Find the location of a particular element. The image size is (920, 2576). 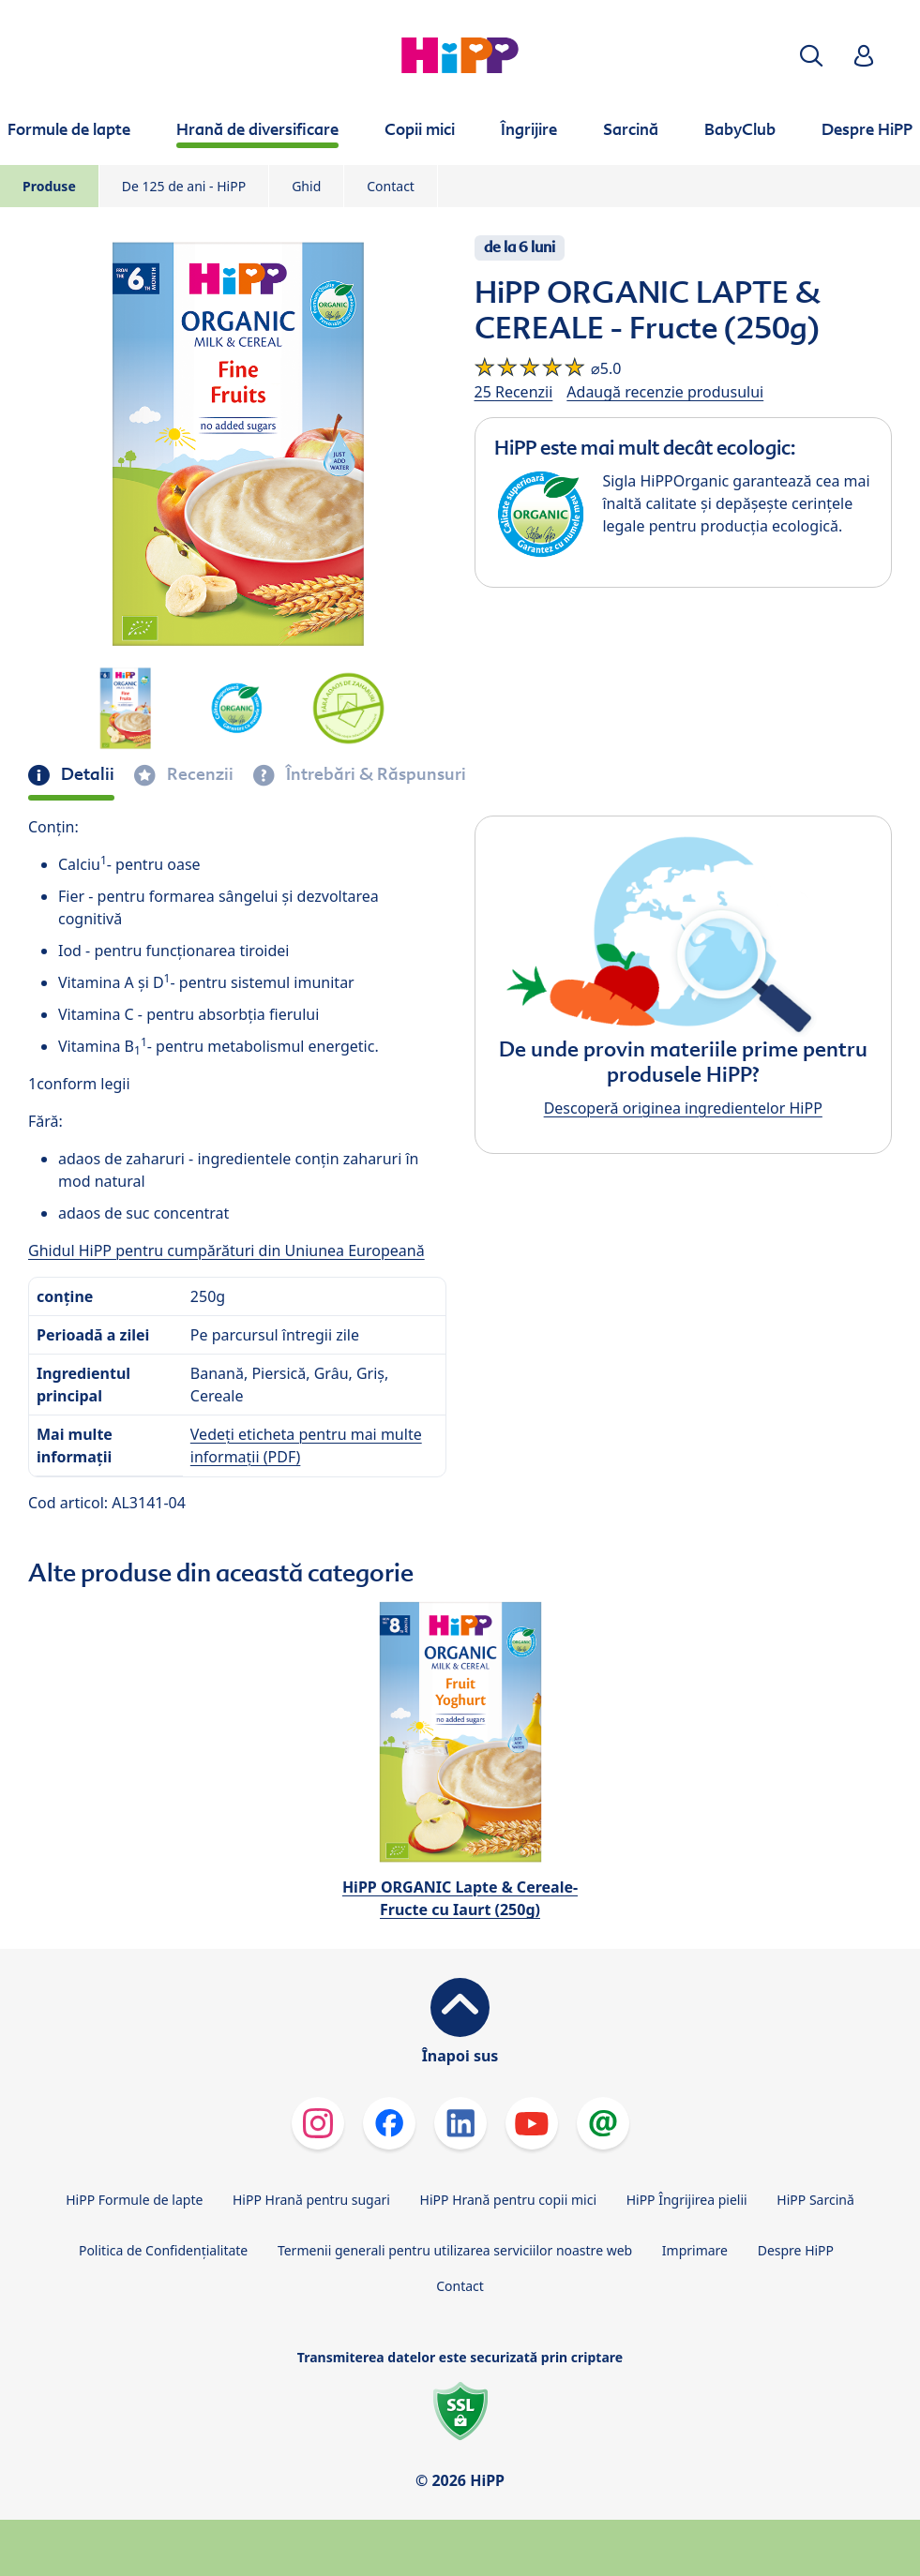

Imprimare is located at coordinates (695, 2250).